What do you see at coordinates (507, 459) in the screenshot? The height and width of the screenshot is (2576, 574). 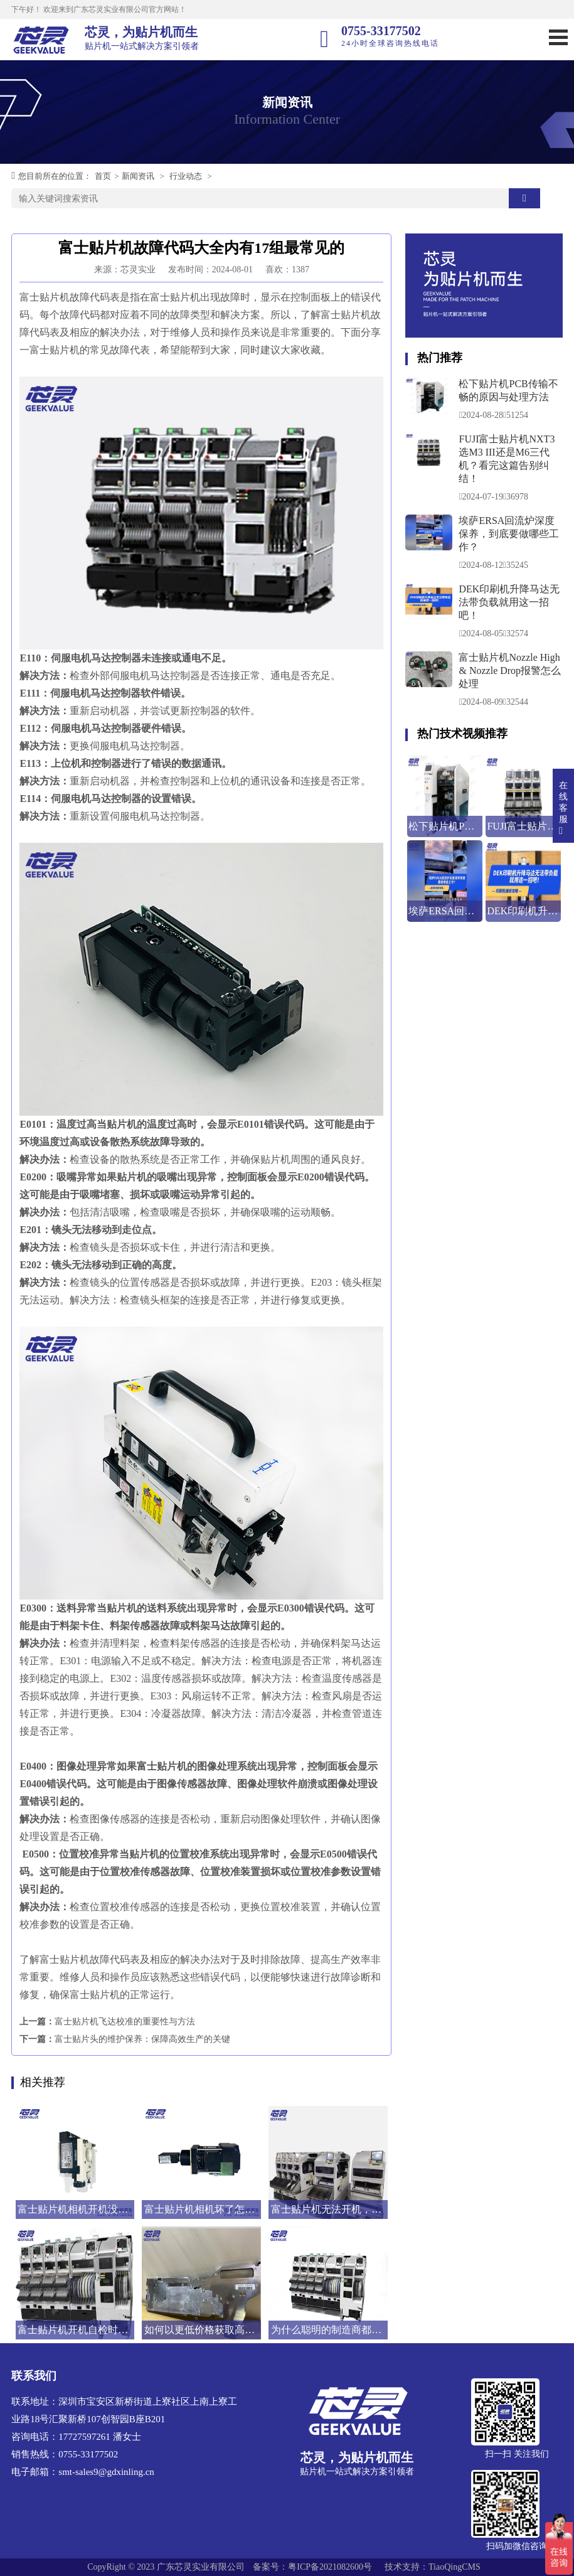 I see `FUJI富士贴片机NXT3选M3 III还是M6三代机？看完这篇告别纠结！` at bounding box center [507, 459].